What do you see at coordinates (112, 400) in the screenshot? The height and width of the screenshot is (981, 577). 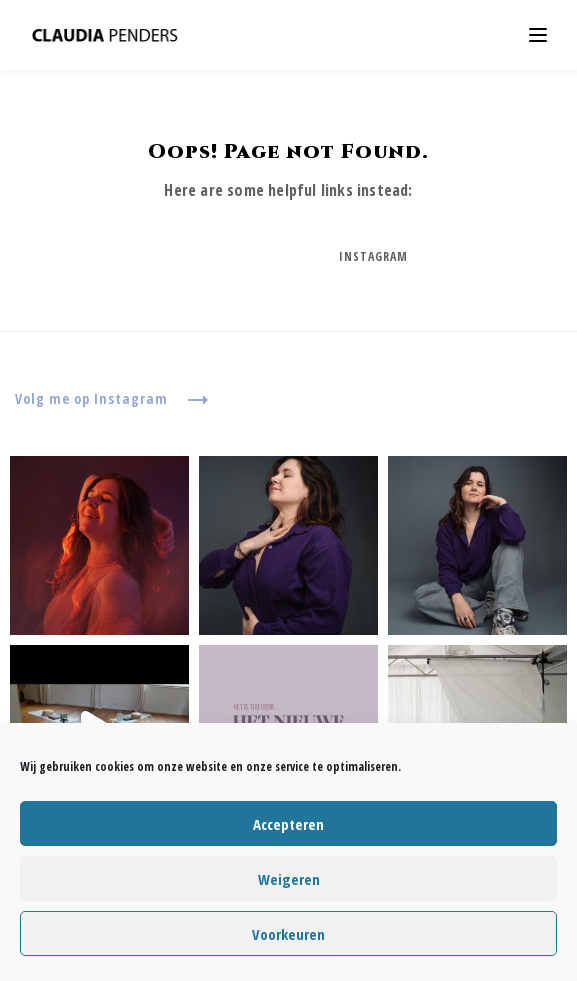 I see `Volg me op Instagram` at bounding box center [112, 400].